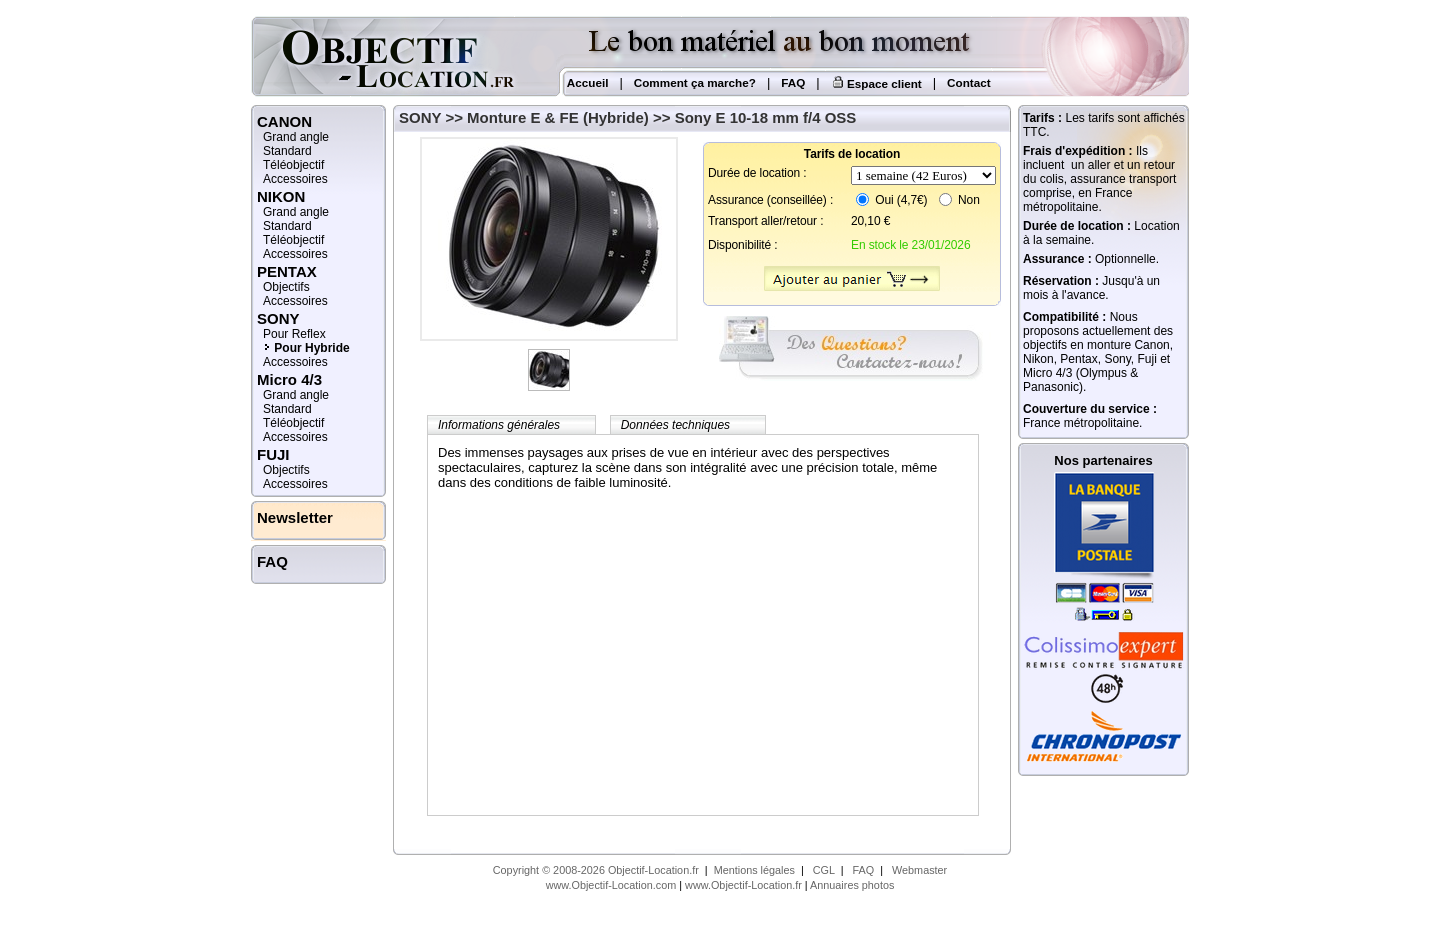 The width and height of the screenshot is (1440, 937). Describe the element at coordinates (295, 179) in the screenshot. I see `Accessoires` at that location.